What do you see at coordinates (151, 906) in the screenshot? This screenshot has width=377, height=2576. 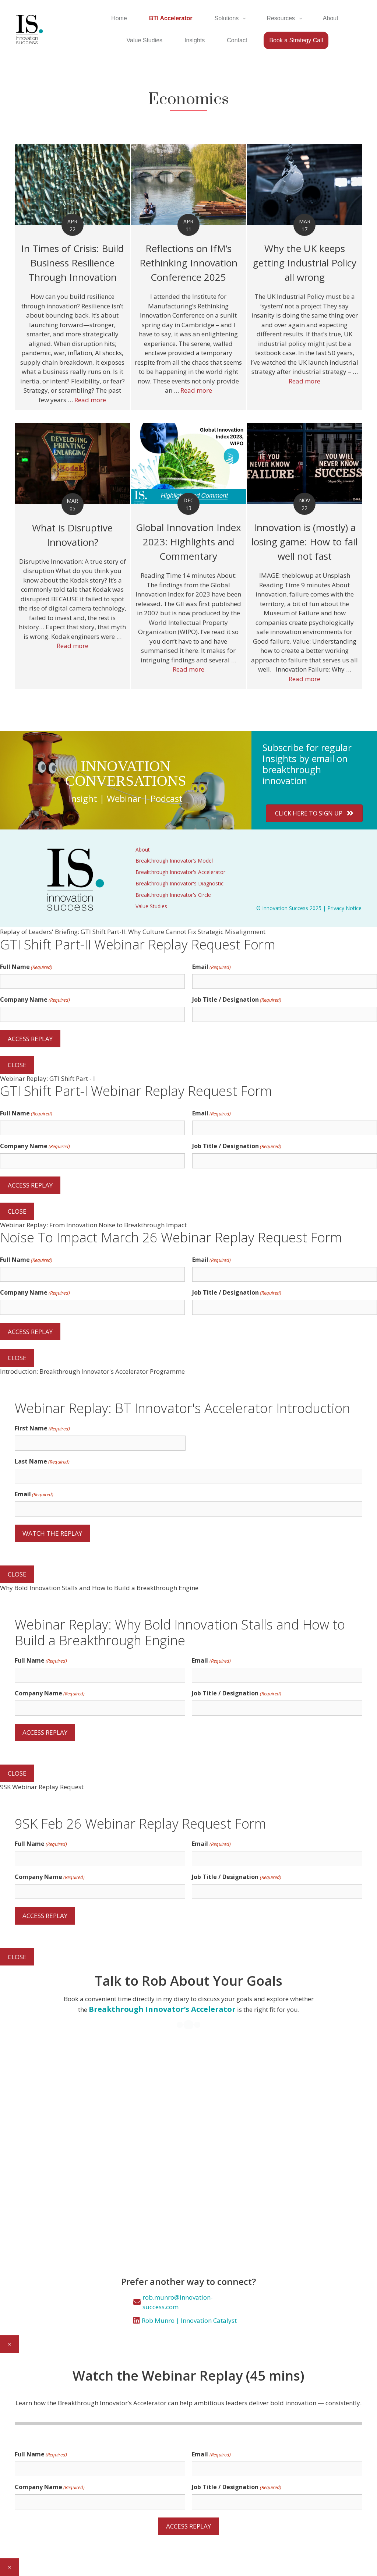 I see `Value Studies` at bounding box center [151, 906].